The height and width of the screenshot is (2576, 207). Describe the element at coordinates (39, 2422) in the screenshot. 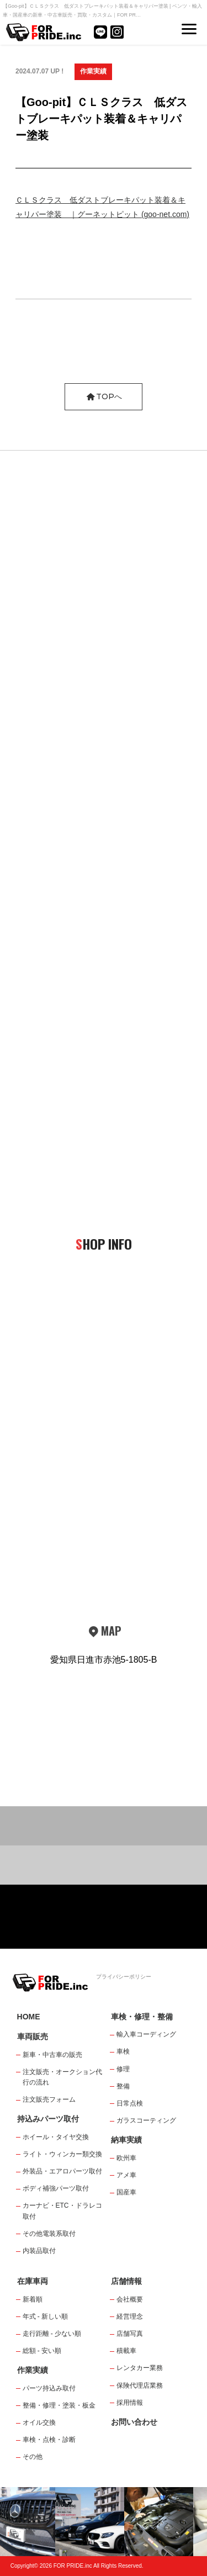

I see `オイル交換` at that location.